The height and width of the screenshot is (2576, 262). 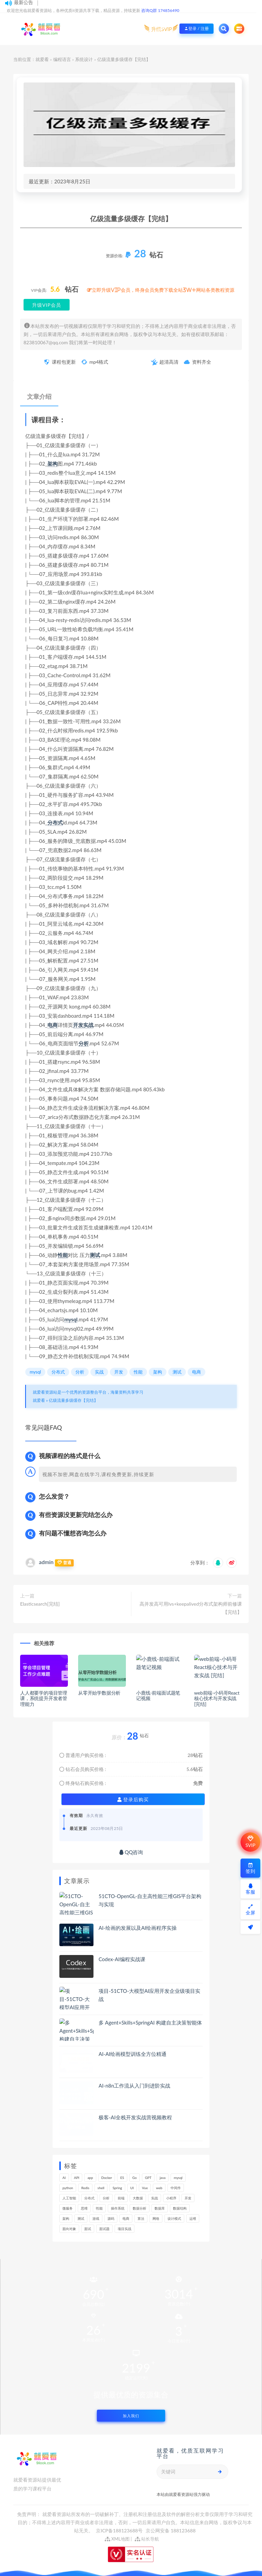 I want to click on 多 Agent+Skills+SpringAI 构建自主决策智能体, so click(x=150, y=2022).